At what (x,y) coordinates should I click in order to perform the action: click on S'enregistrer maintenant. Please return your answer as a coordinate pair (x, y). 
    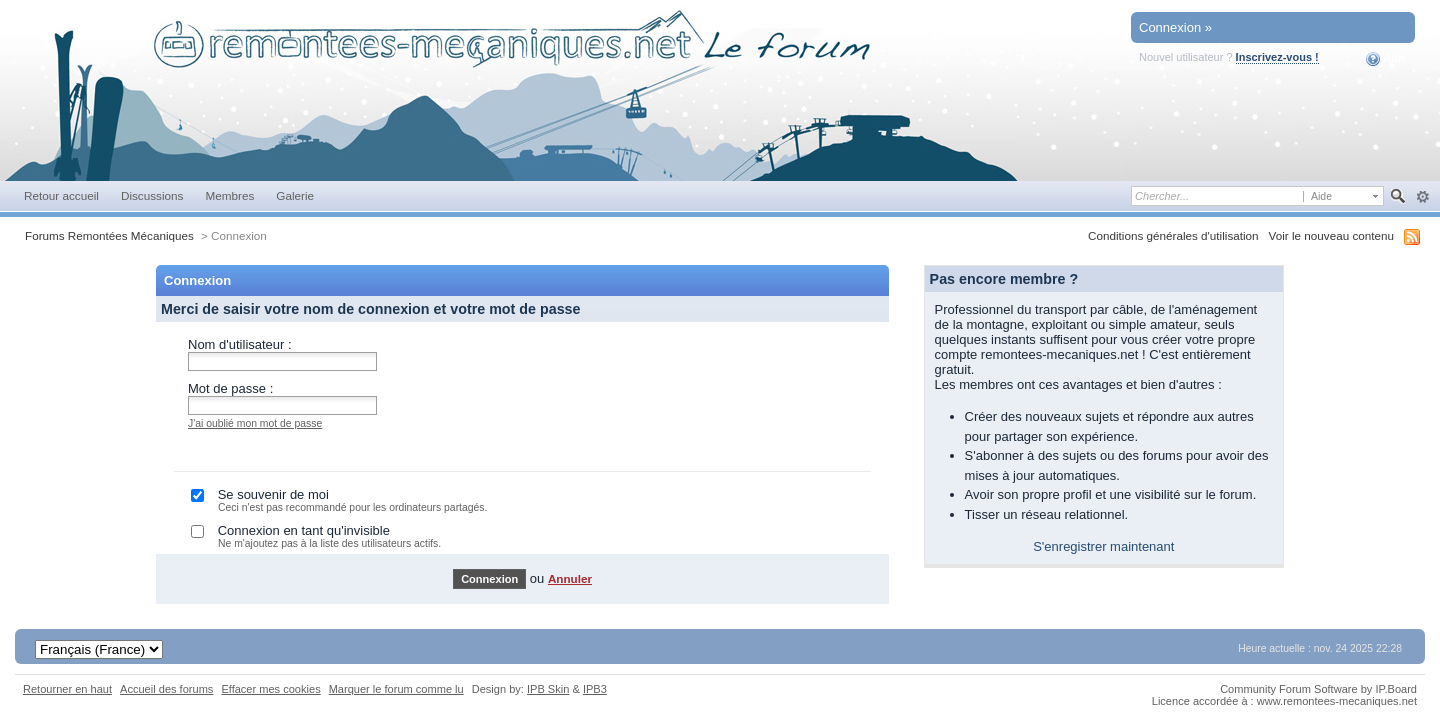
    Looking at the image, I should click on (1103, 546).